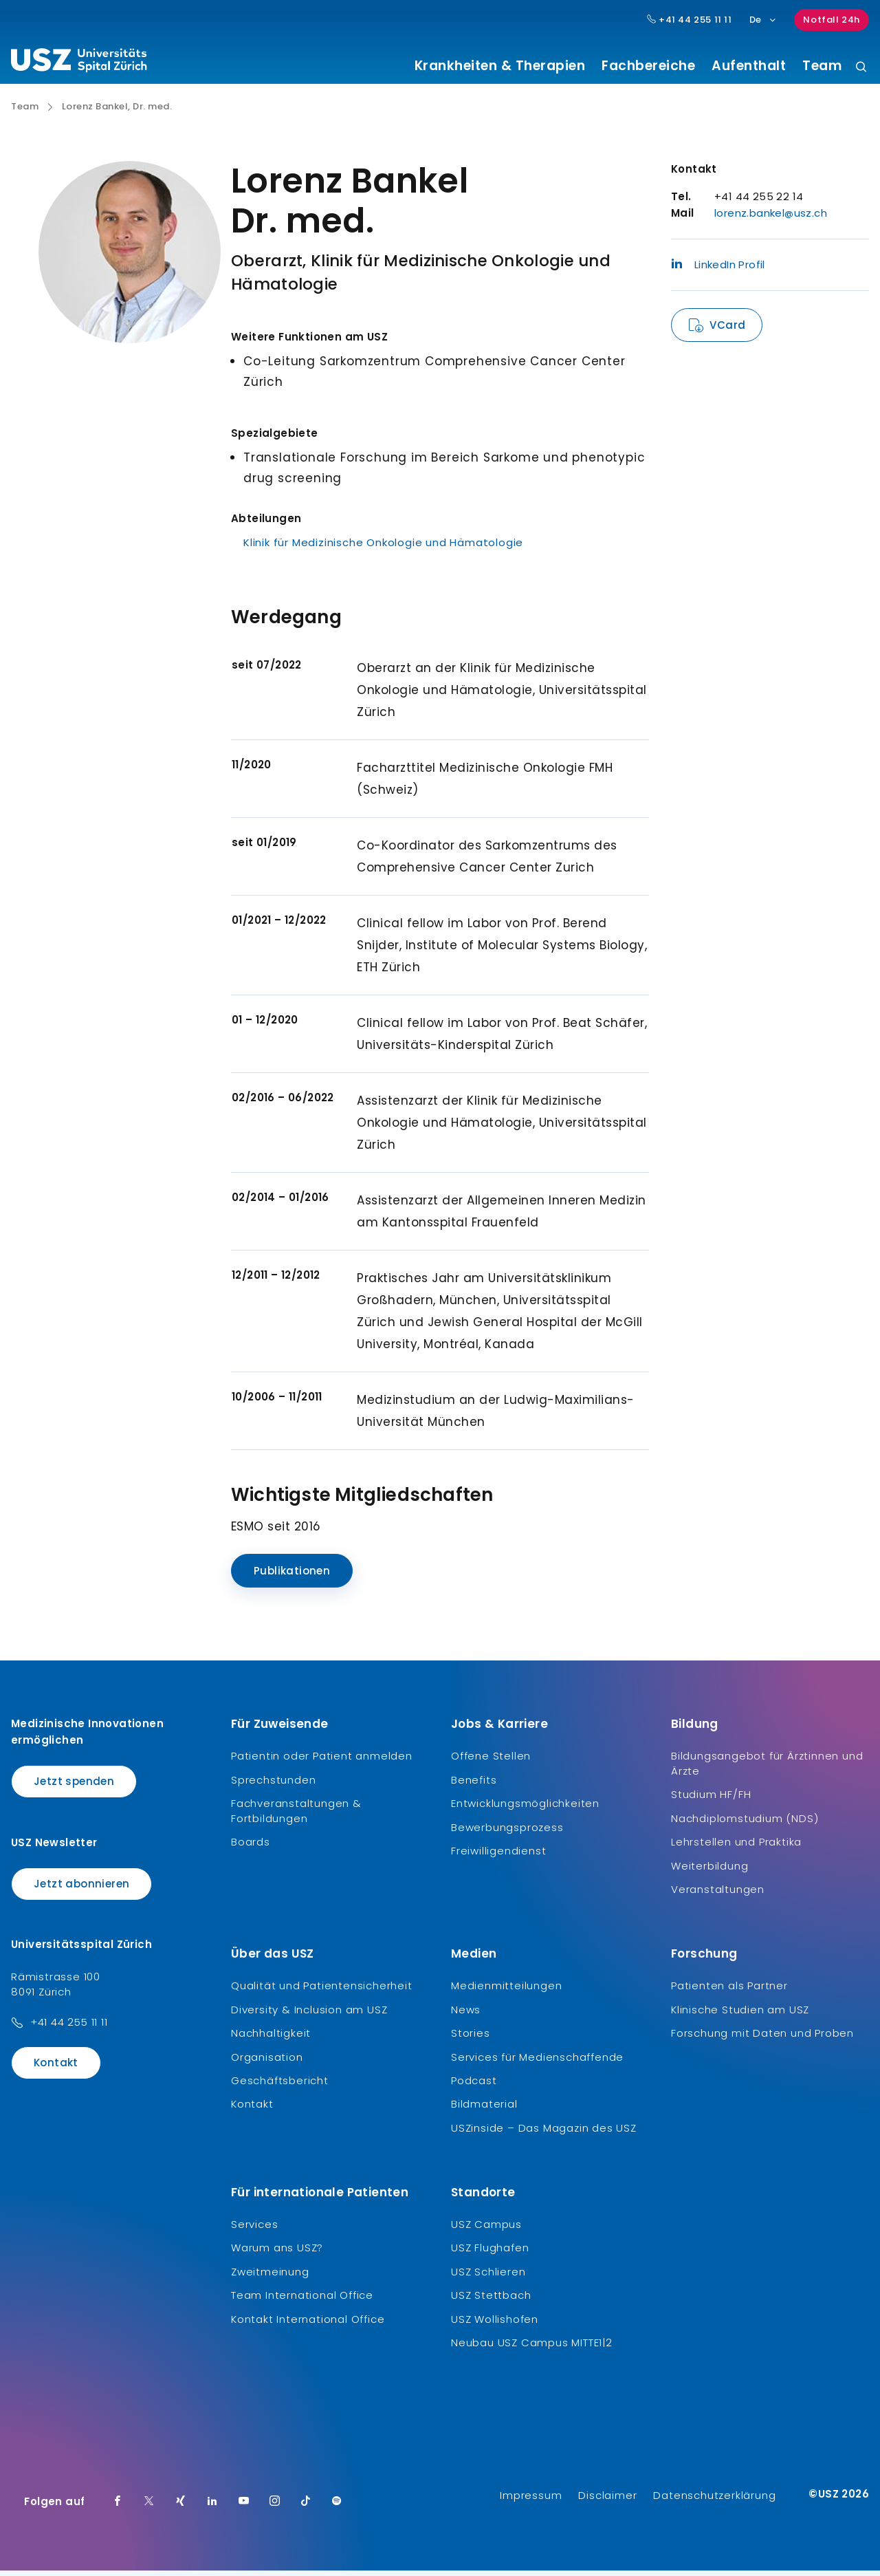 The image size is (880, 2576). I want to click on Podcast, so click(474, 2086).